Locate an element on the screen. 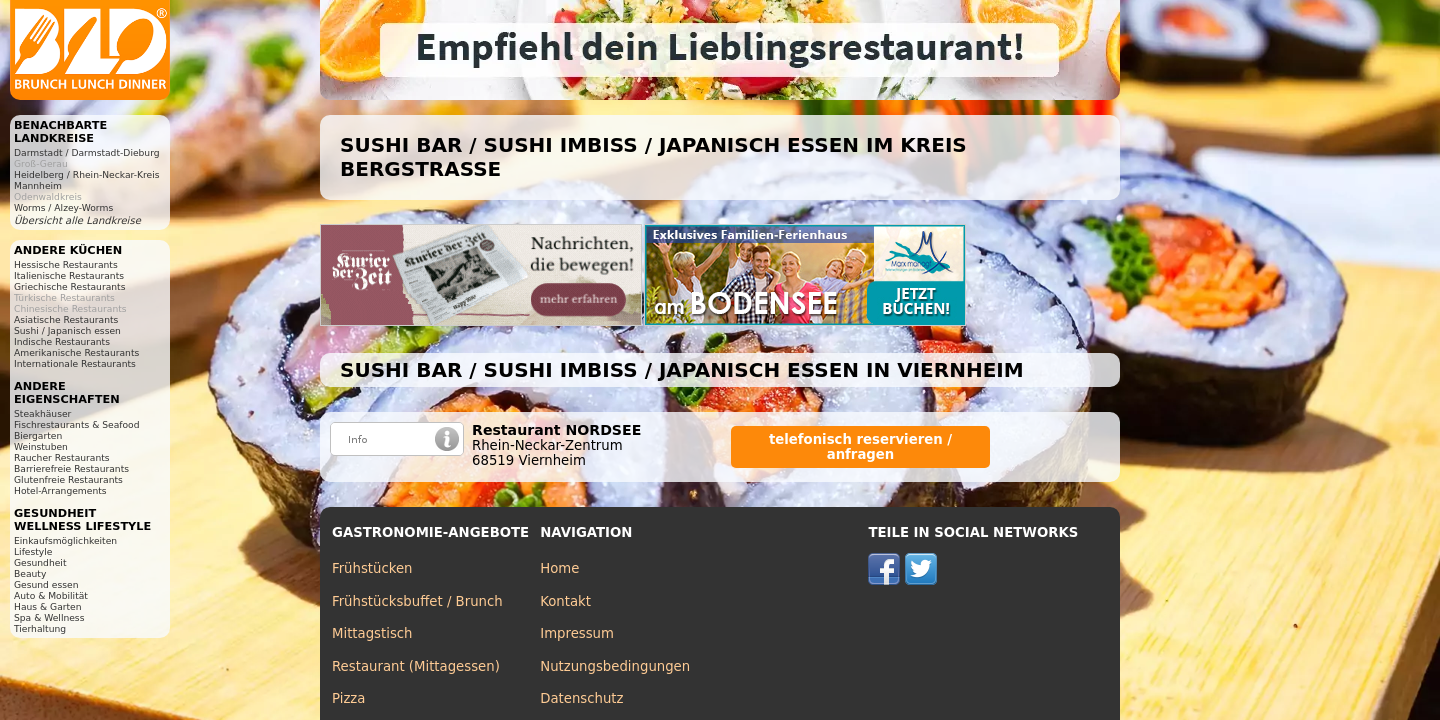 Image resolution: width=1440 pixels, height=720 pixels. Einkaufsmöglichkeiten is located at coordinates (65, 540).